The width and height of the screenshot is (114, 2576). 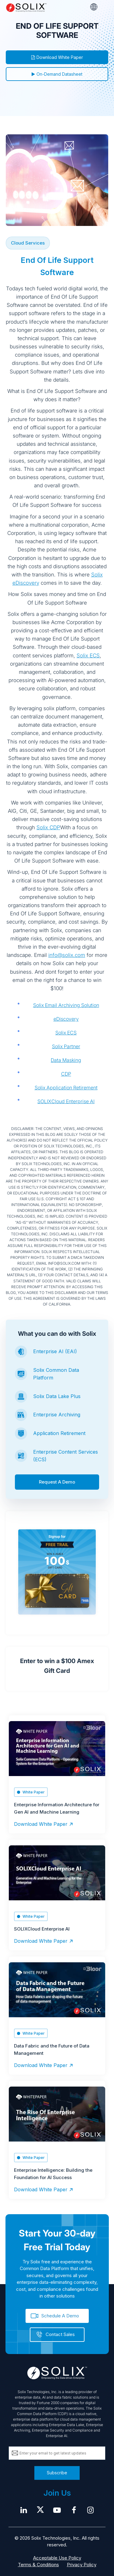 What do you see at coordinates (57, 2558) in the screenshot?
I see `Acceptable Use Policy` at bounding box center [57, 2558].